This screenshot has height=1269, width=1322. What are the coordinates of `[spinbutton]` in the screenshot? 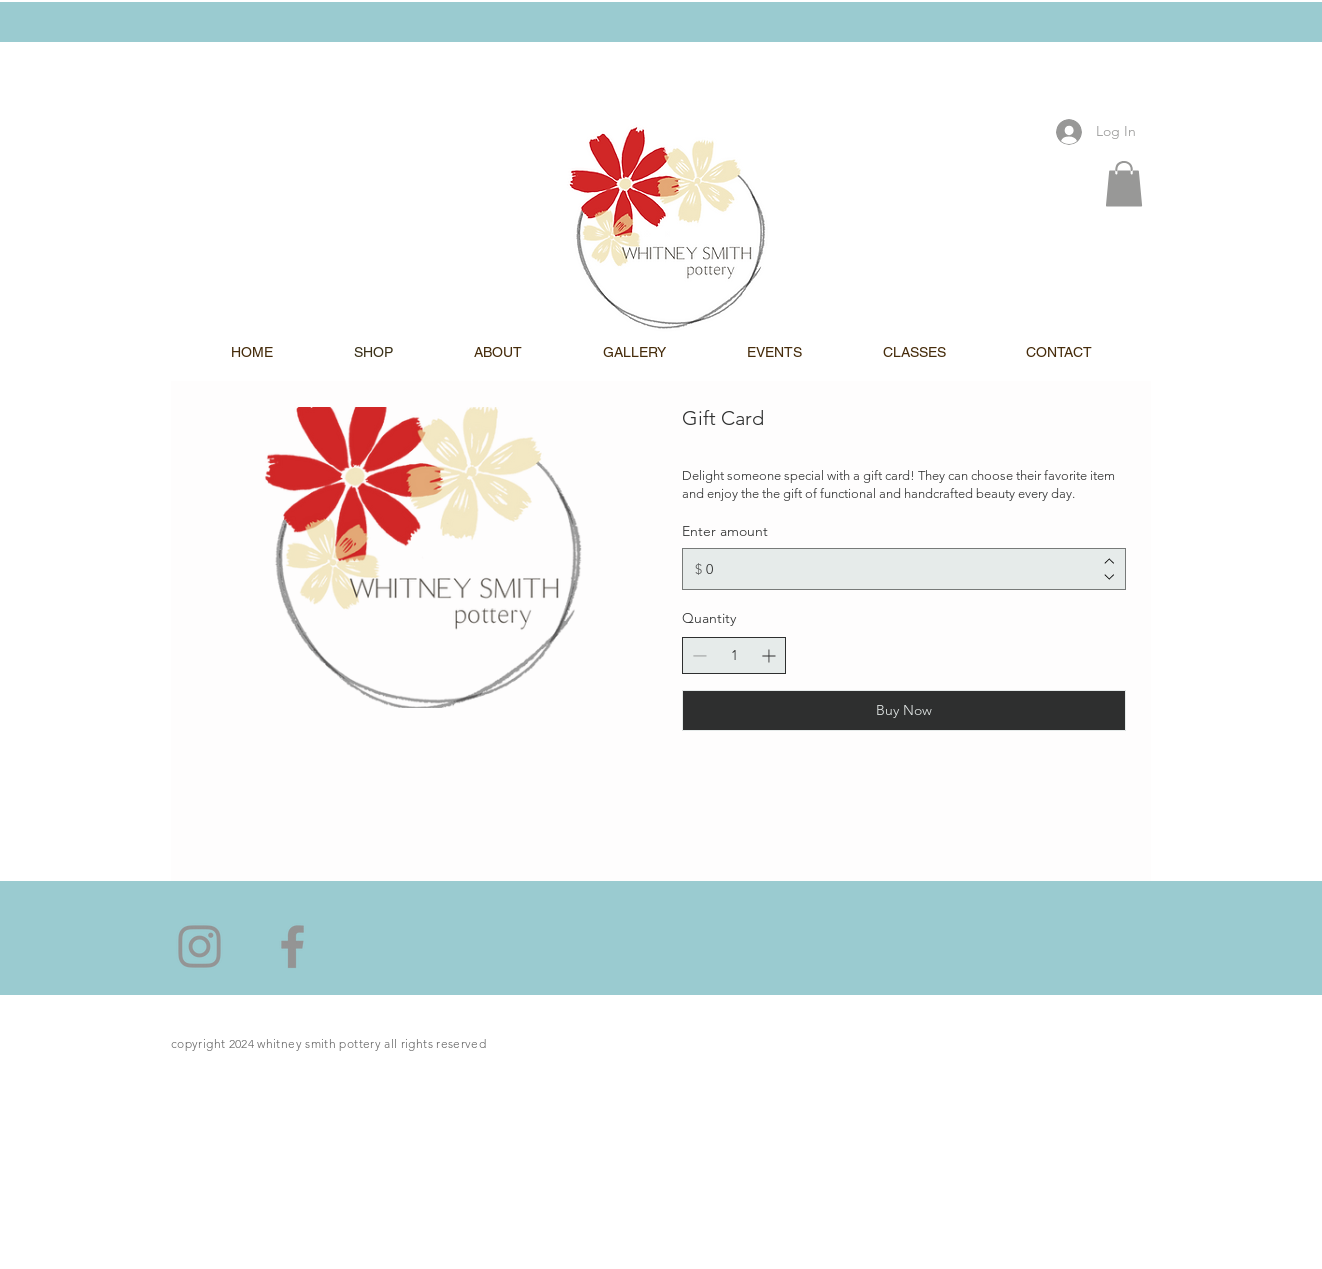 It's located at (734, 655).